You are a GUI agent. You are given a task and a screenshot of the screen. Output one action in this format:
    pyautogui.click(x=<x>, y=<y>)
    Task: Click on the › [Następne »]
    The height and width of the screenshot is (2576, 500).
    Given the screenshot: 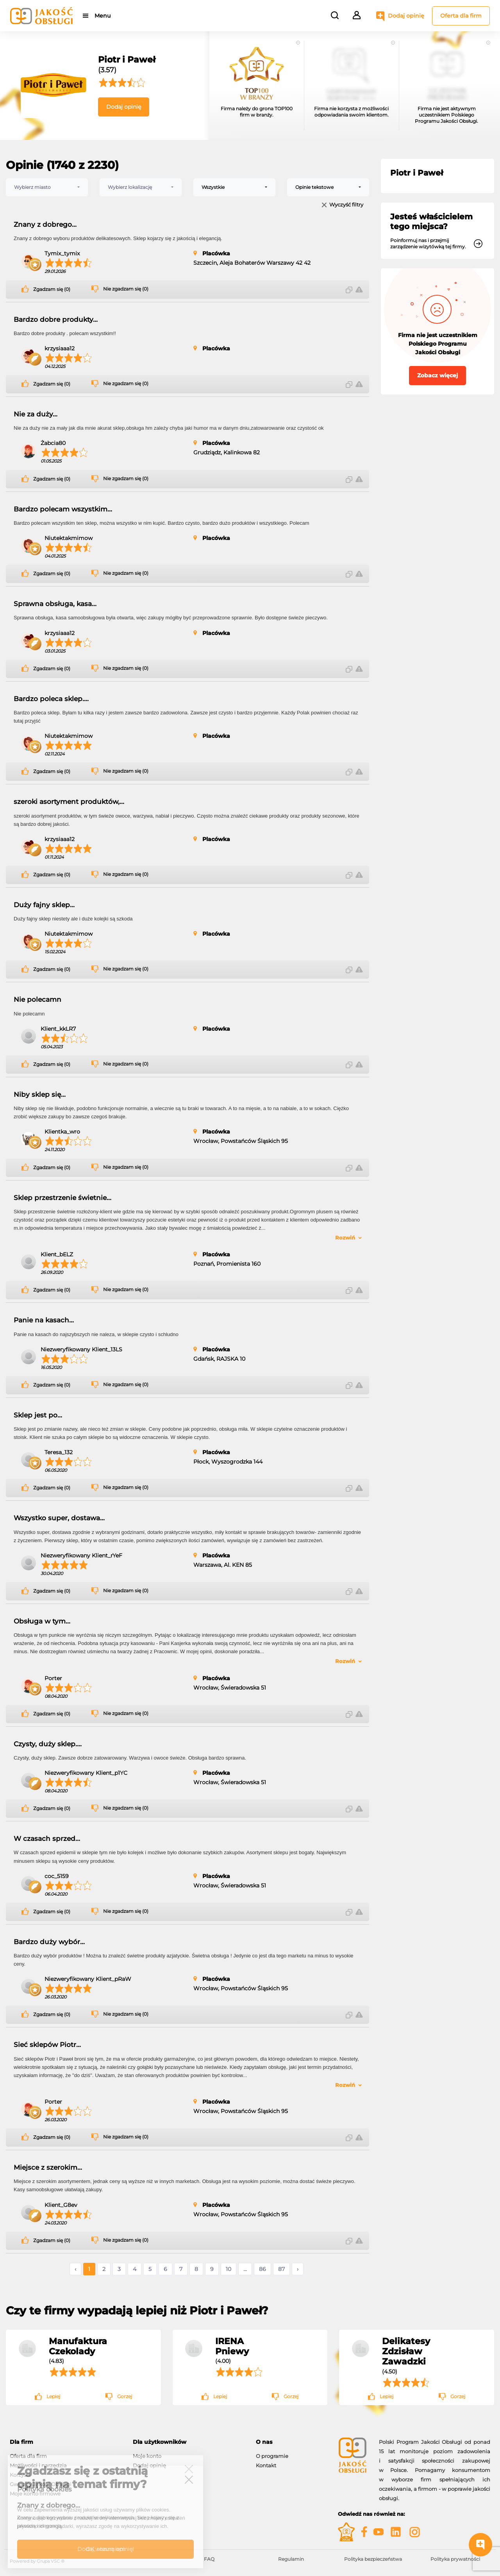 What is the action you would take?
    pyautogui.click(x=297, y=2269)
    